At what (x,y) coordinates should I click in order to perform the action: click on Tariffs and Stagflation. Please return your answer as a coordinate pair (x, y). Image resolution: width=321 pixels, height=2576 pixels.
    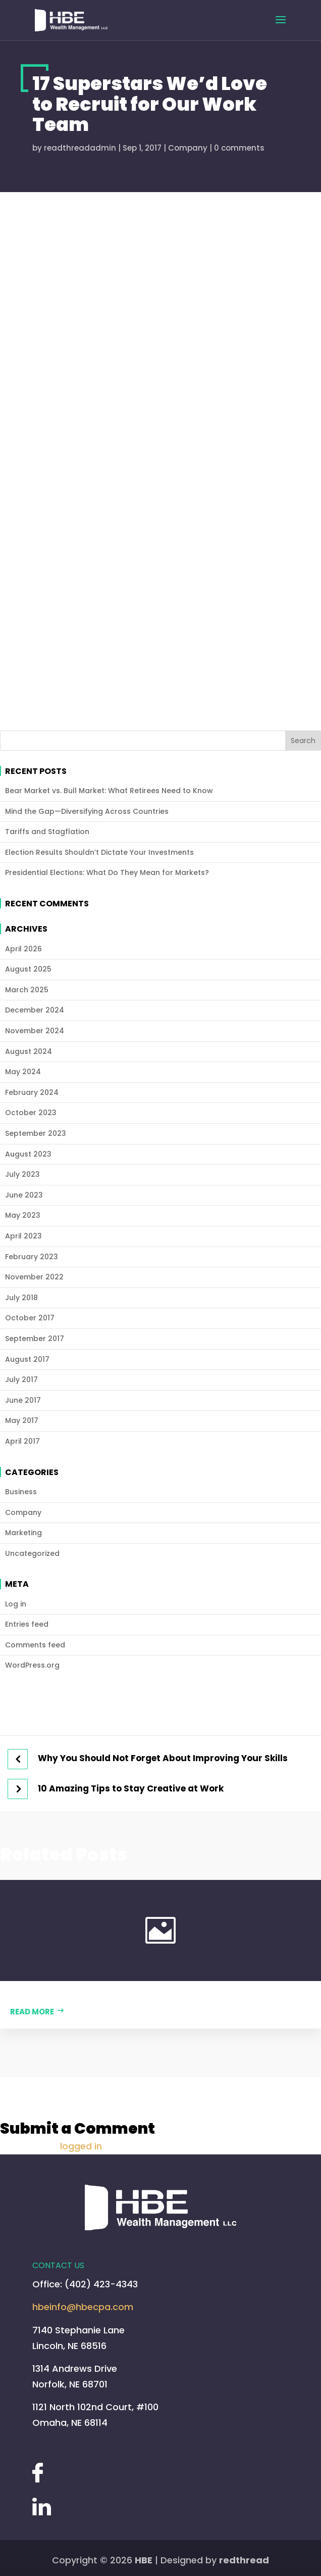
    Looking at the image, I should click on (47, 832).